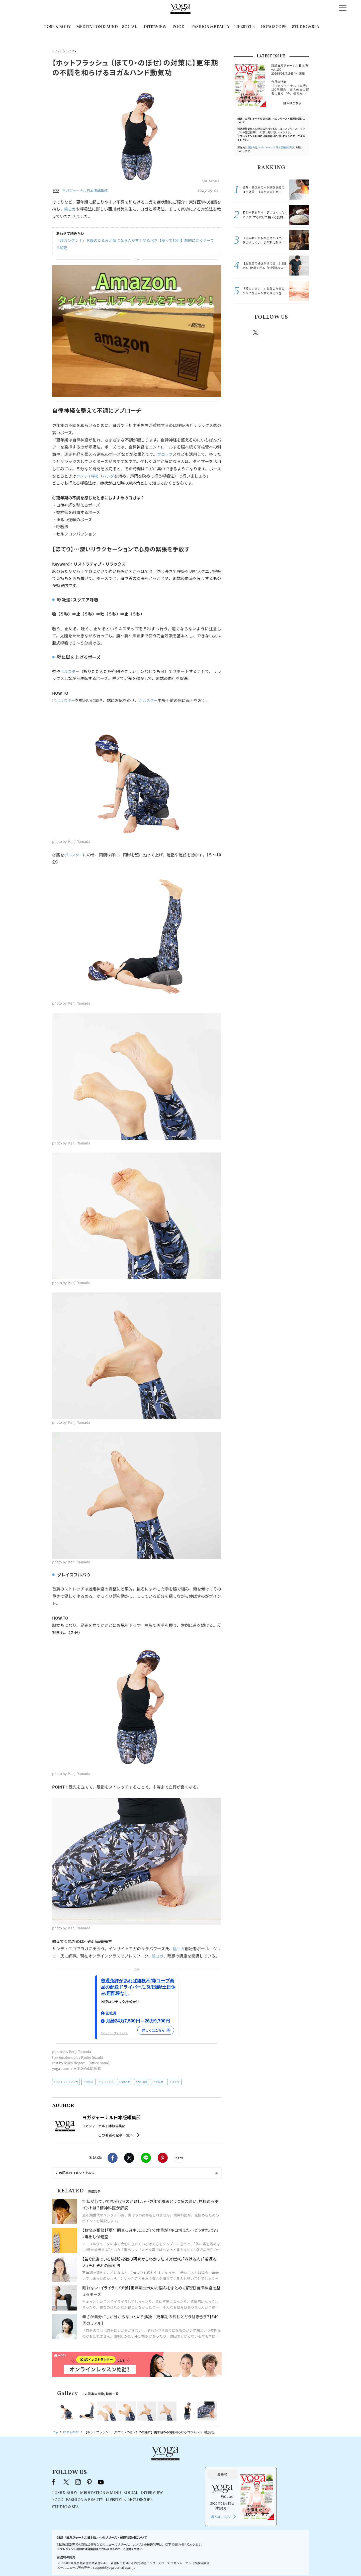 Image resolution: width=361 pixels, height=2576 pixels. I want to click on MEDITATION & MIND, so click(97, 27).